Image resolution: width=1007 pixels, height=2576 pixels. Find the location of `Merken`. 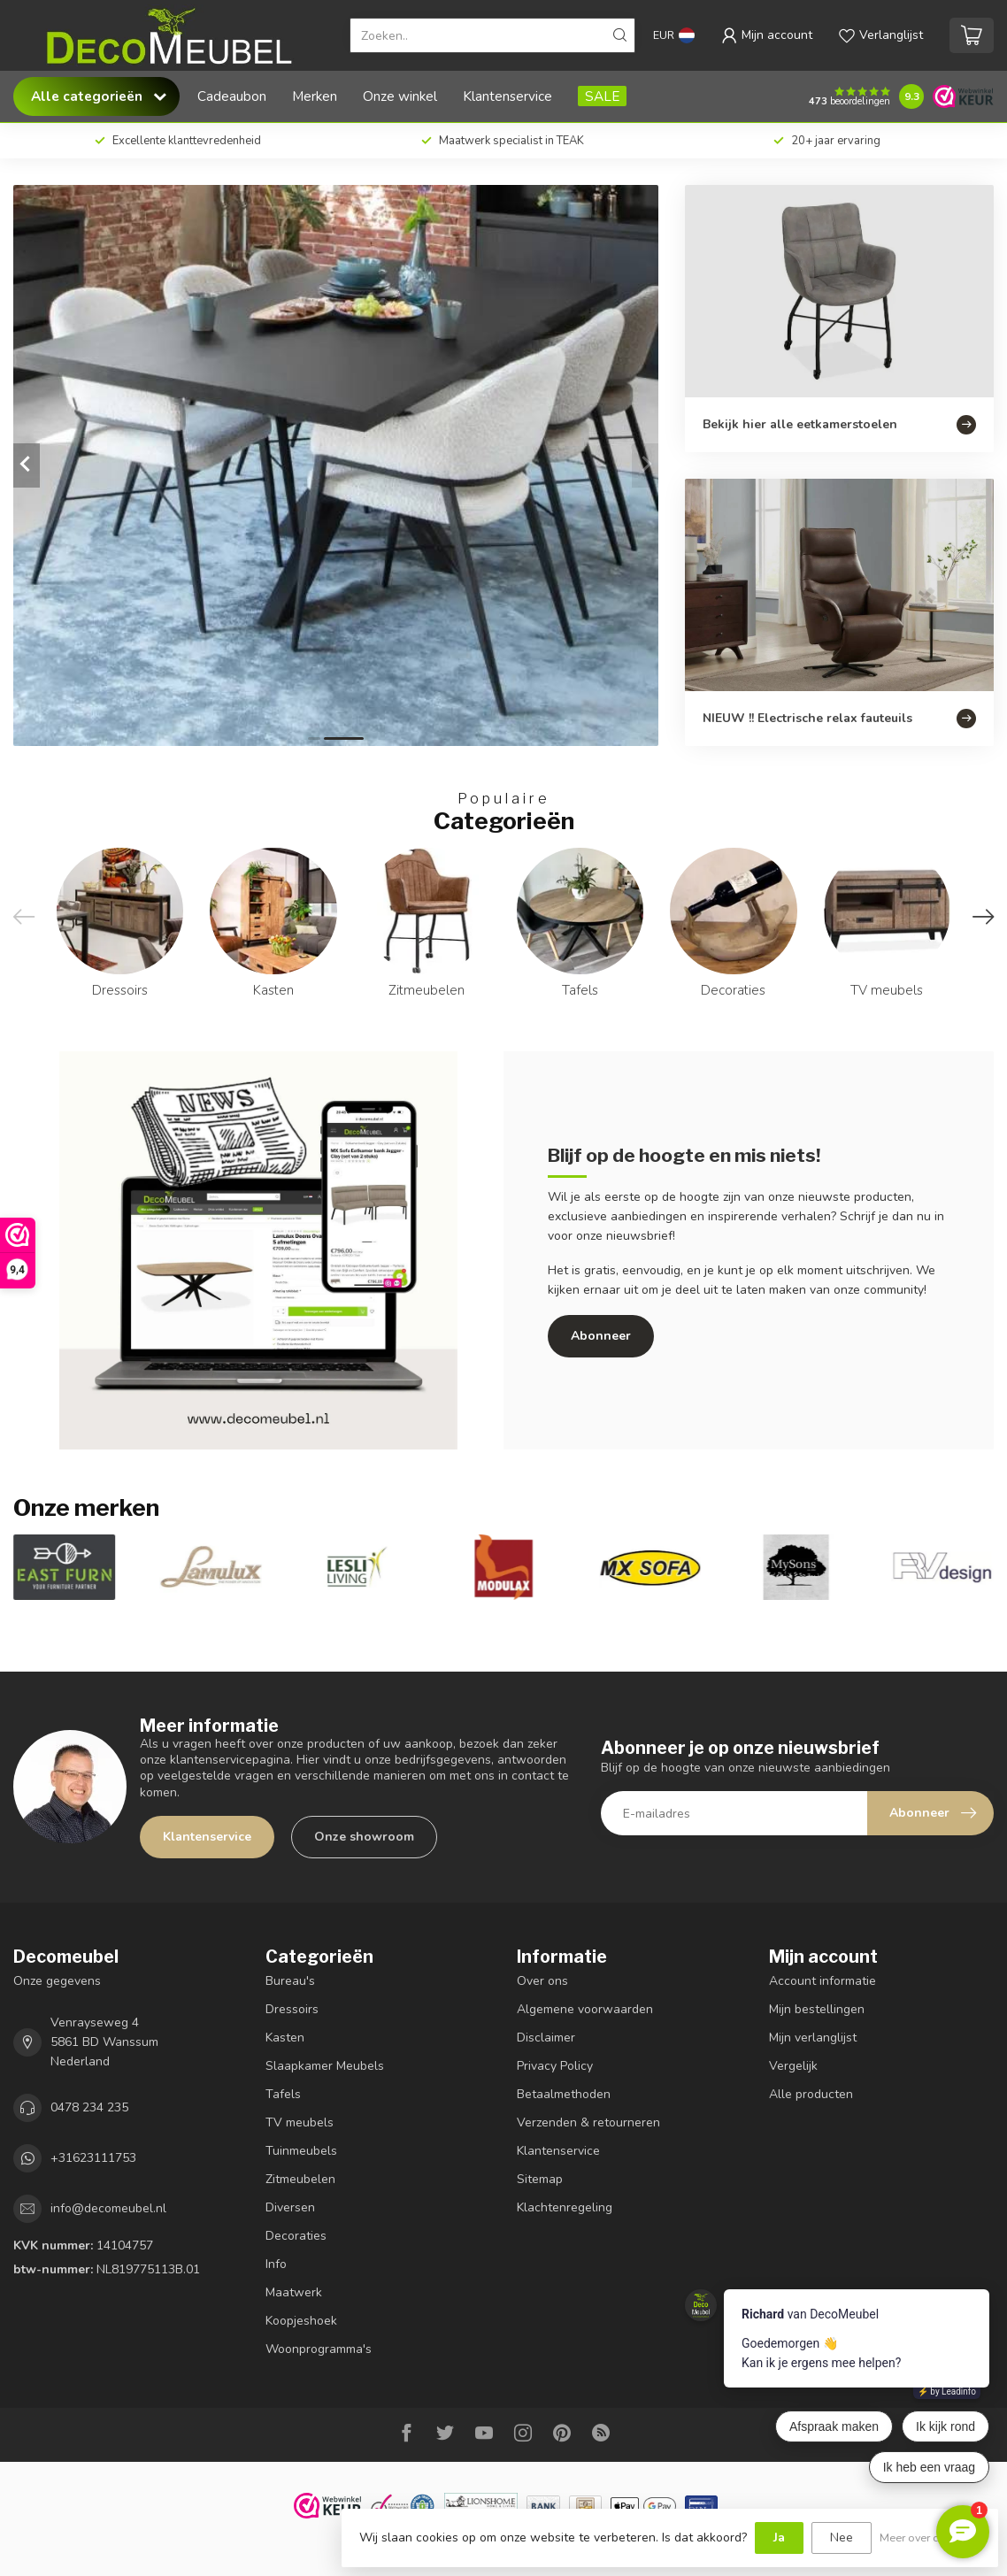

Merken is located at coordinates (314, 96).